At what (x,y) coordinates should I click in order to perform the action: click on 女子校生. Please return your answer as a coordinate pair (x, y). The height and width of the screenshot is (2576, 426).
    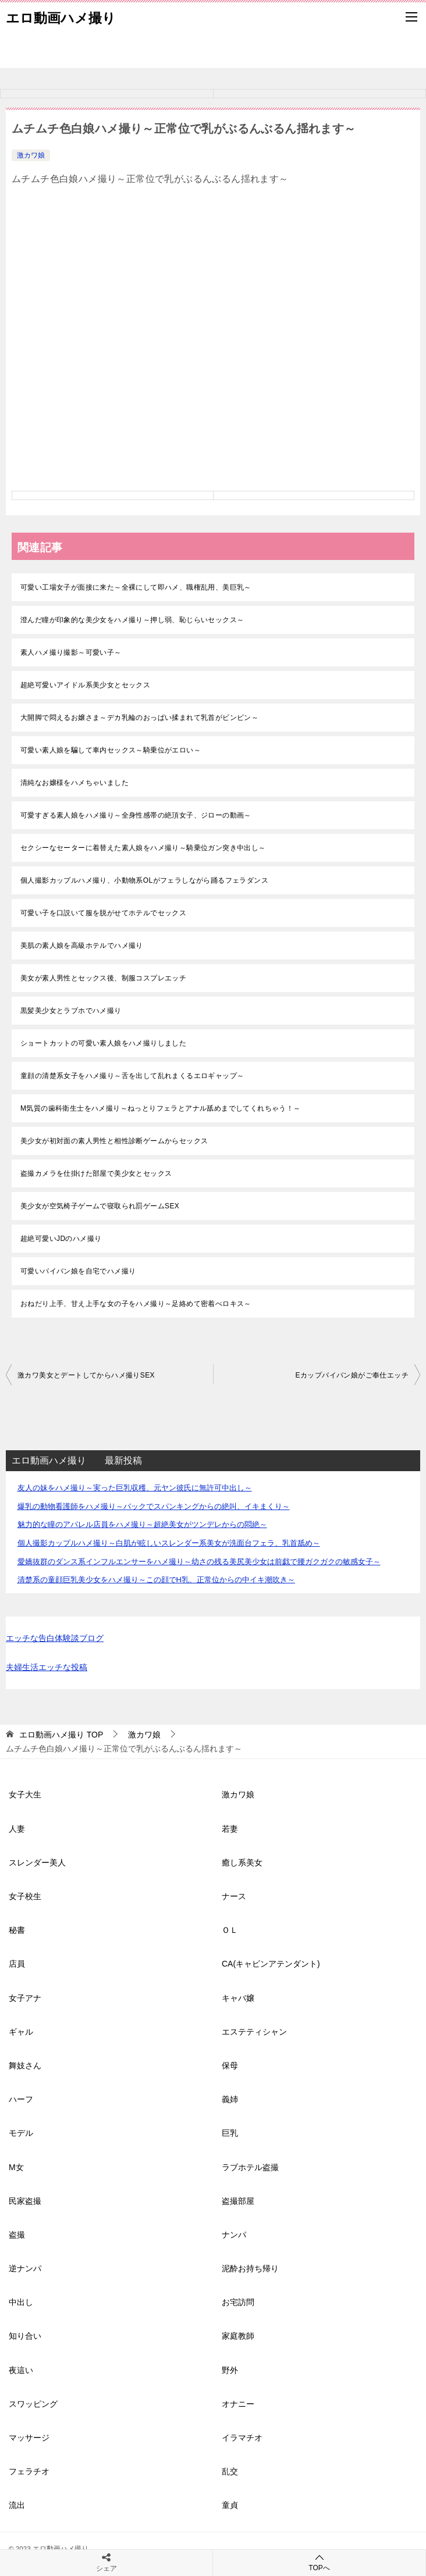
    Looking at the image, I should click on (25, 1896).